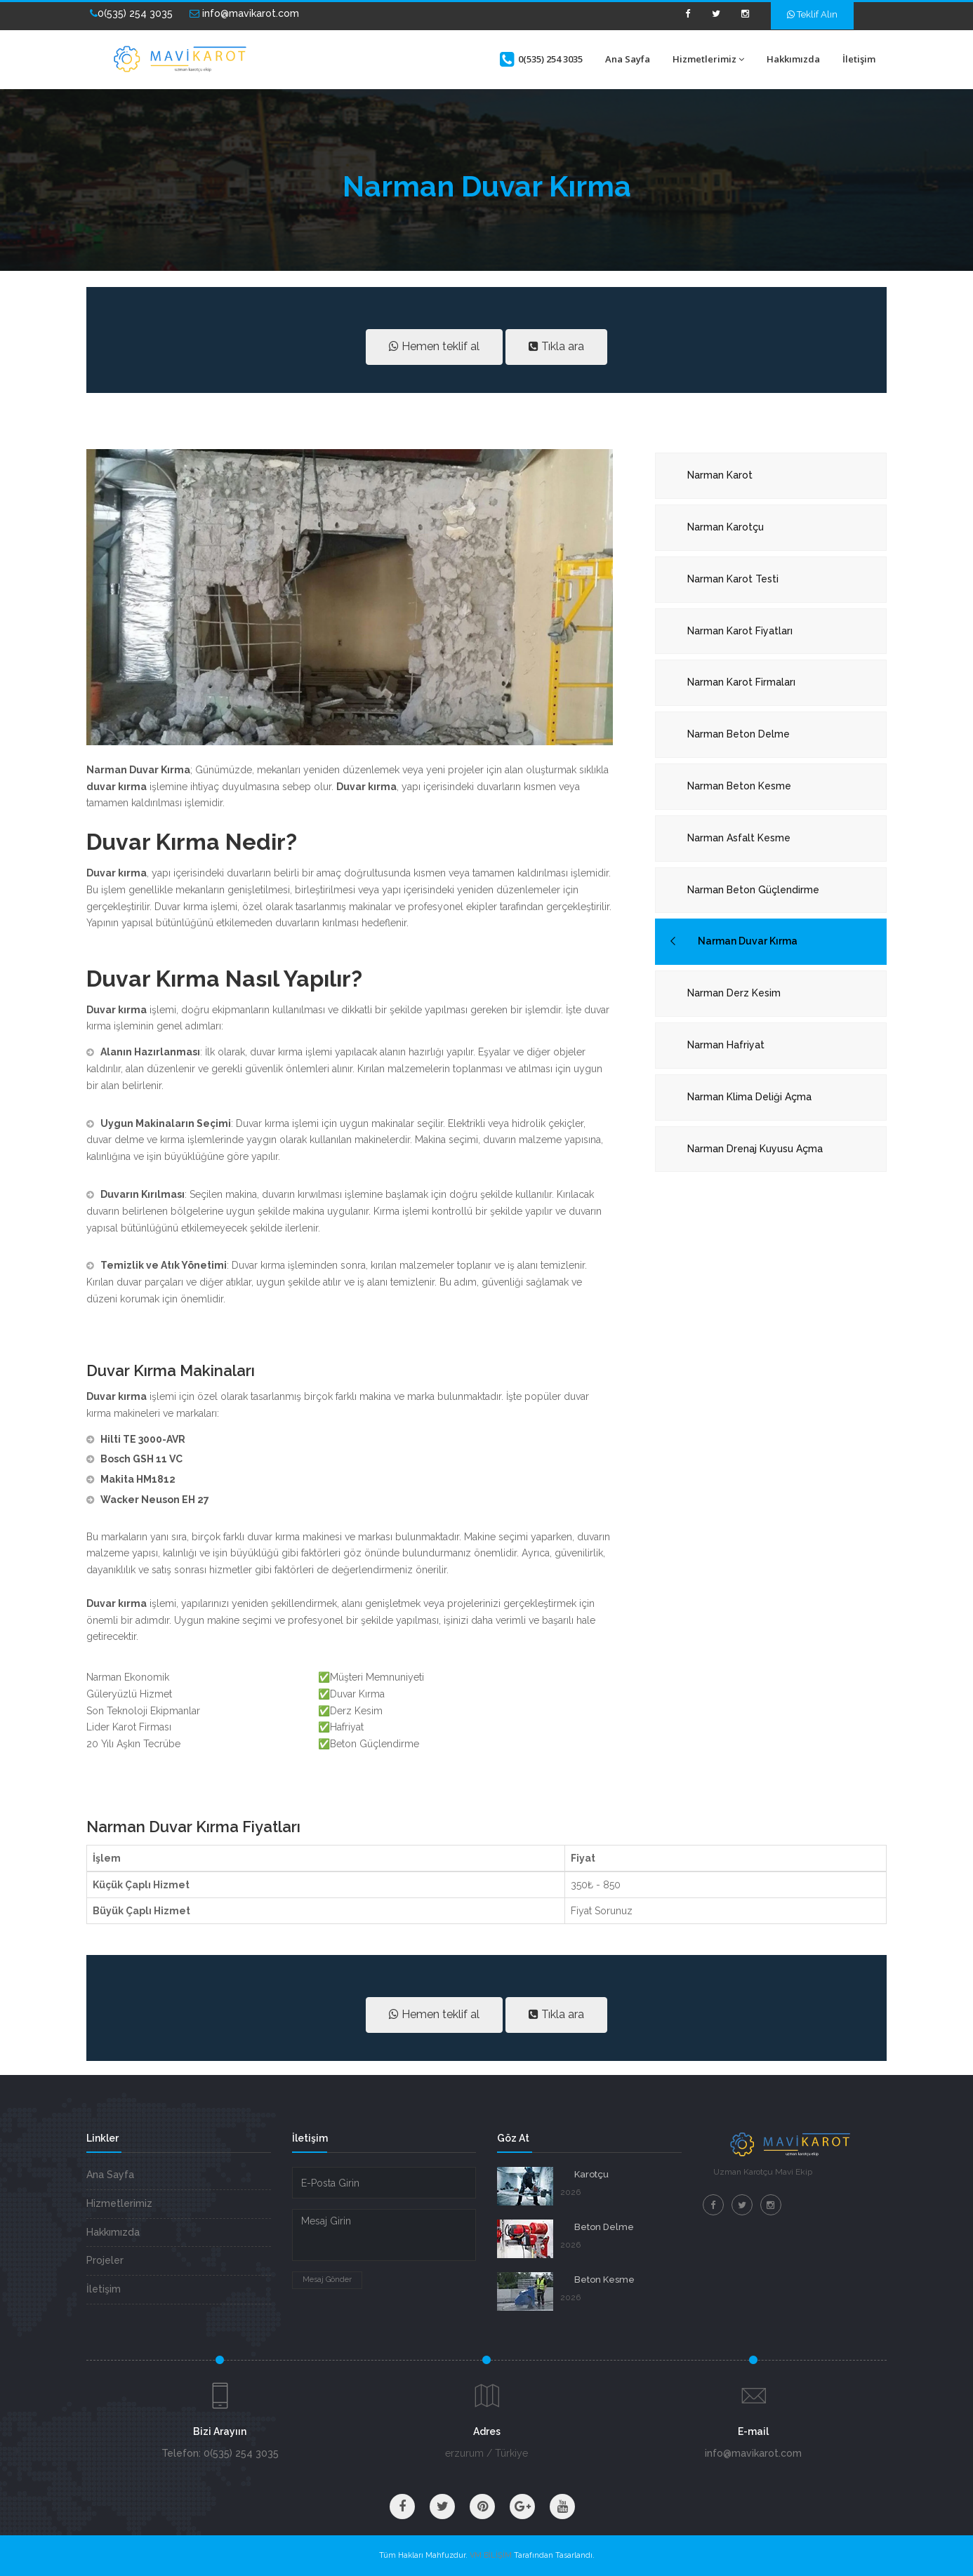  I want to click on 0(535) 254 3035, so click(131, 13).